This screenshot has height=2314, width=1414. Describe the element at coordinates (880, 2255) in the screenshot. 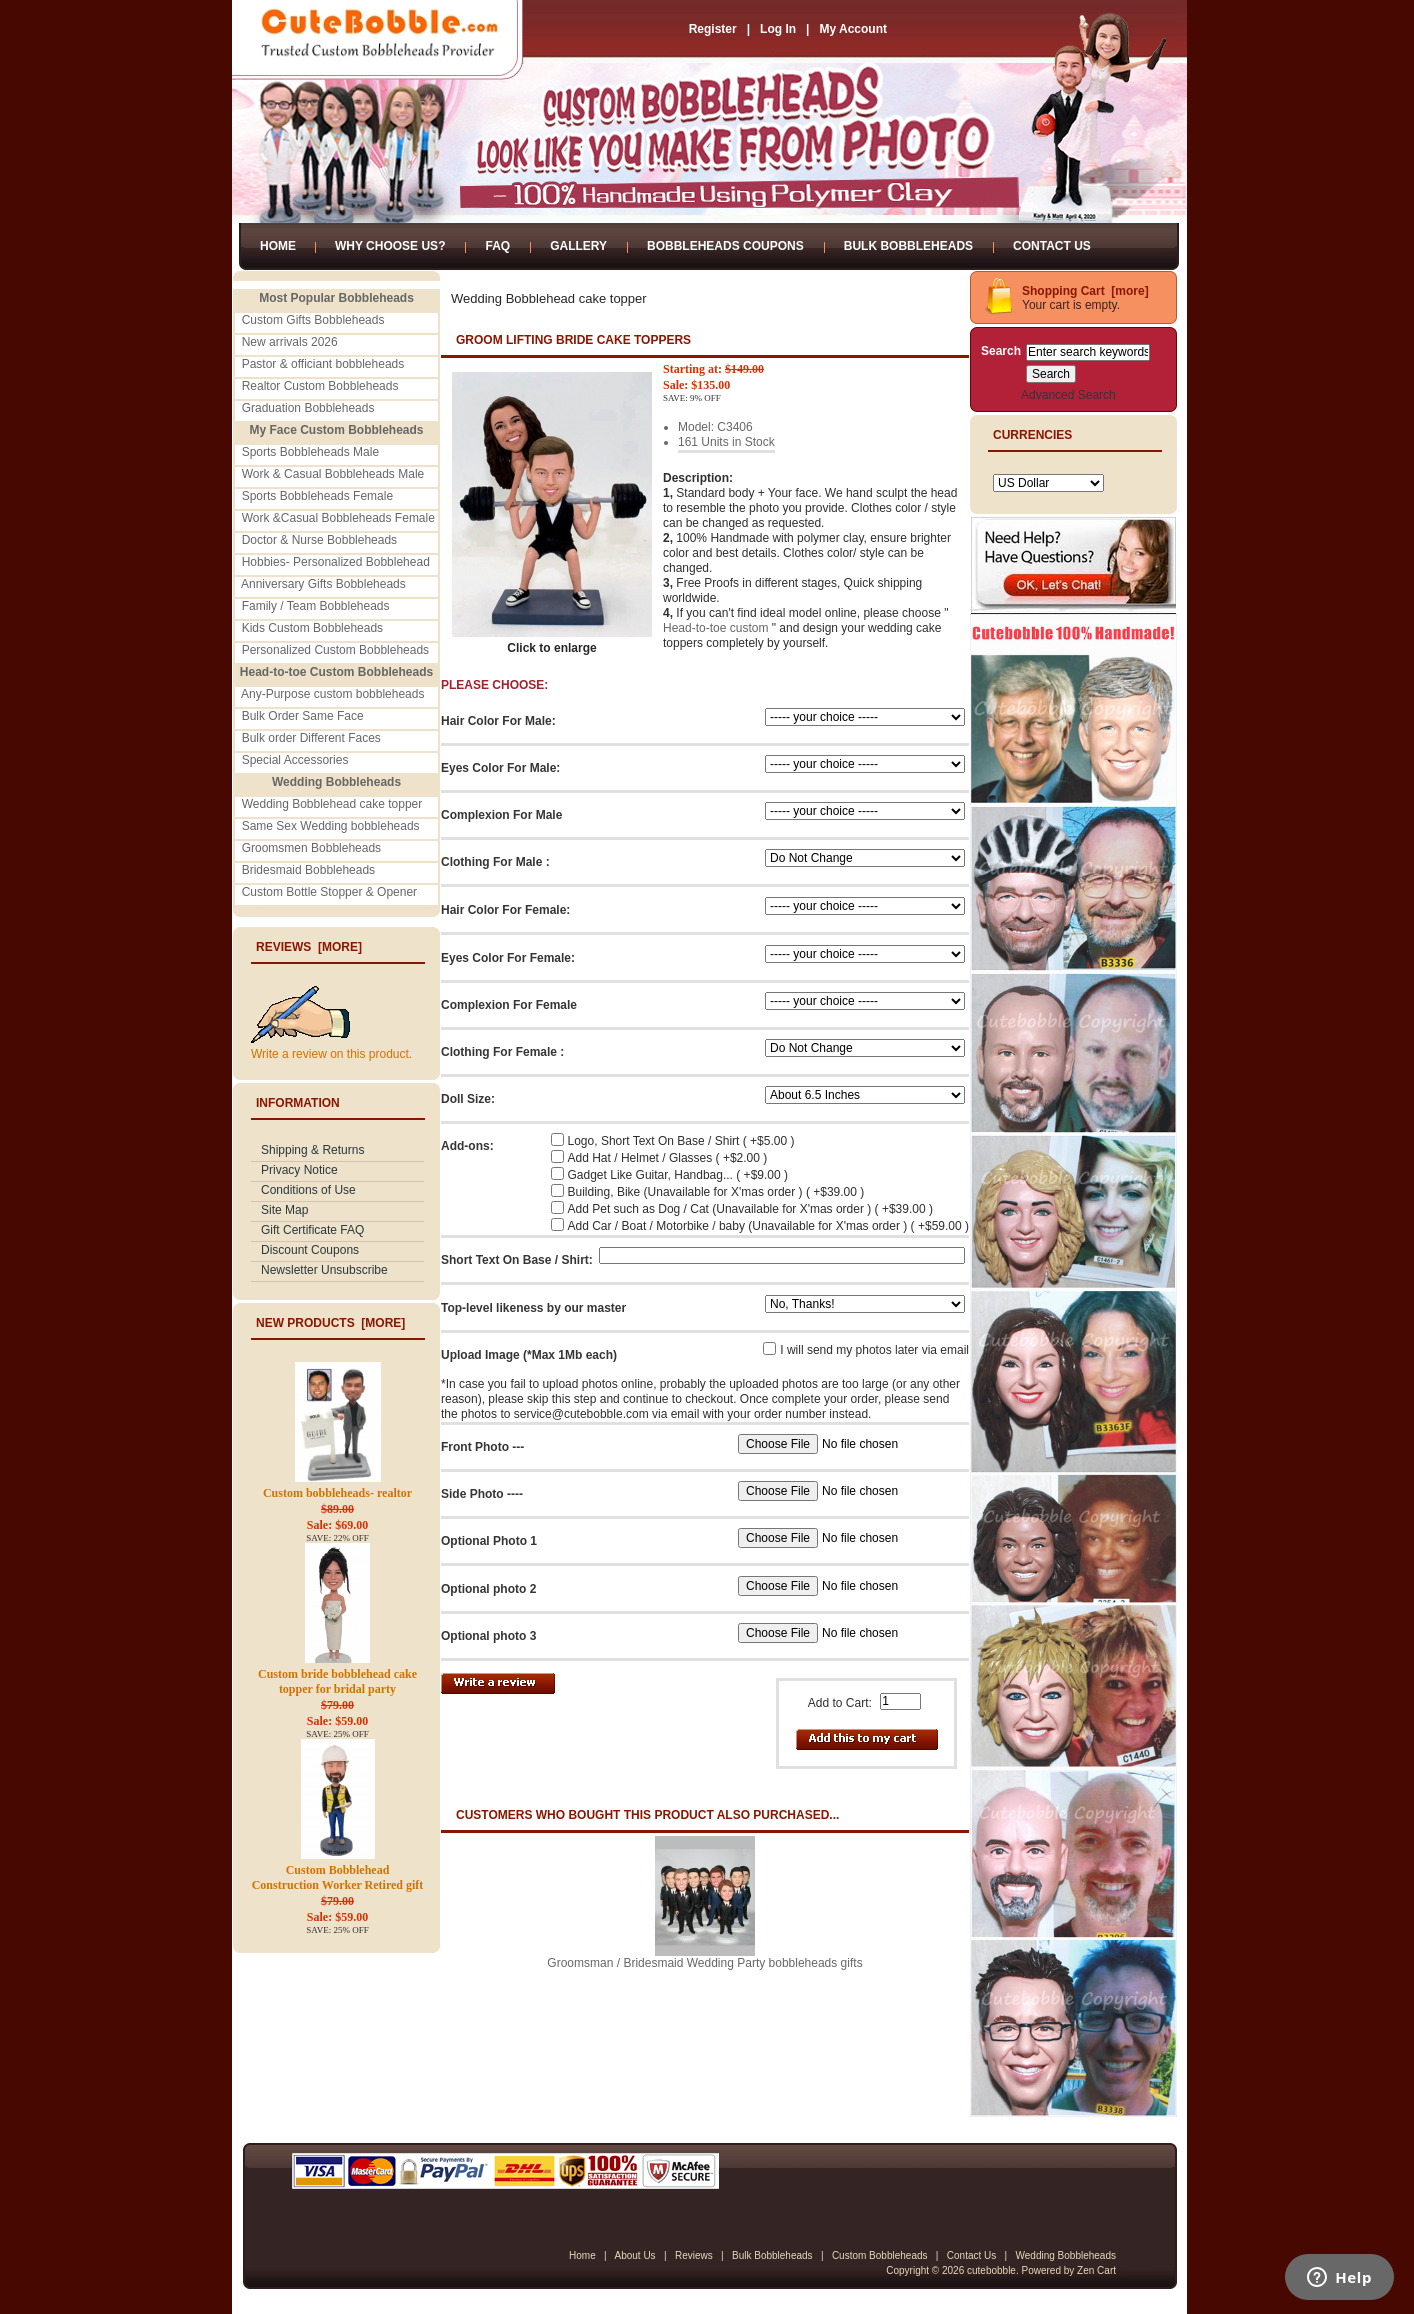

I see `Custom Bobbleheads` at that location.